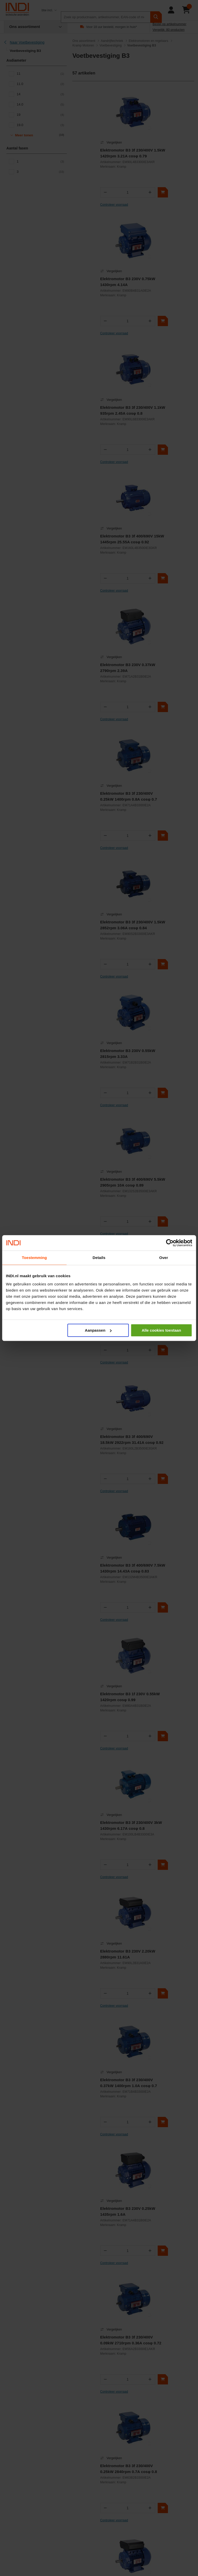 The width and height of the screenshot is (198, 2576). What do you see at coordinates (163, 1257) in the screenshot?
I see `Over [tab]` at bounding box center [163, 1257].